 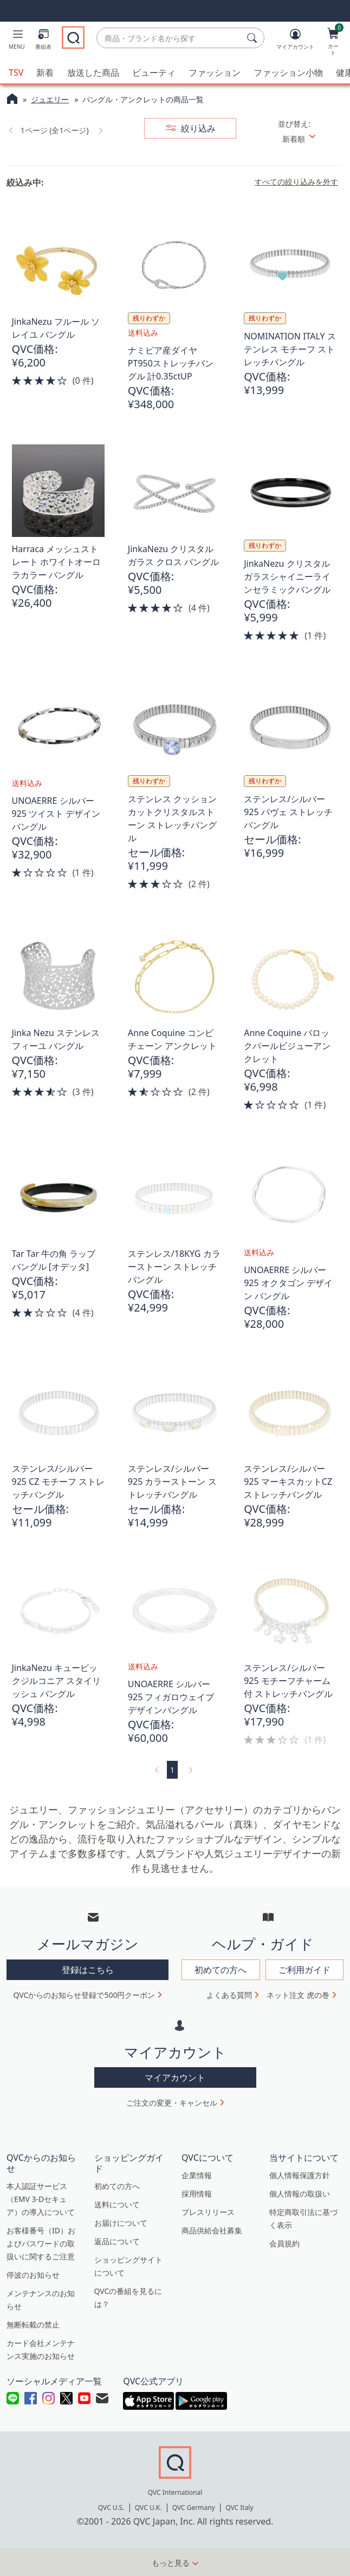 What do you see at coordinates (197, 2174) in the screenshot?
I see `企業情報` at bounding box center [197, 2174].